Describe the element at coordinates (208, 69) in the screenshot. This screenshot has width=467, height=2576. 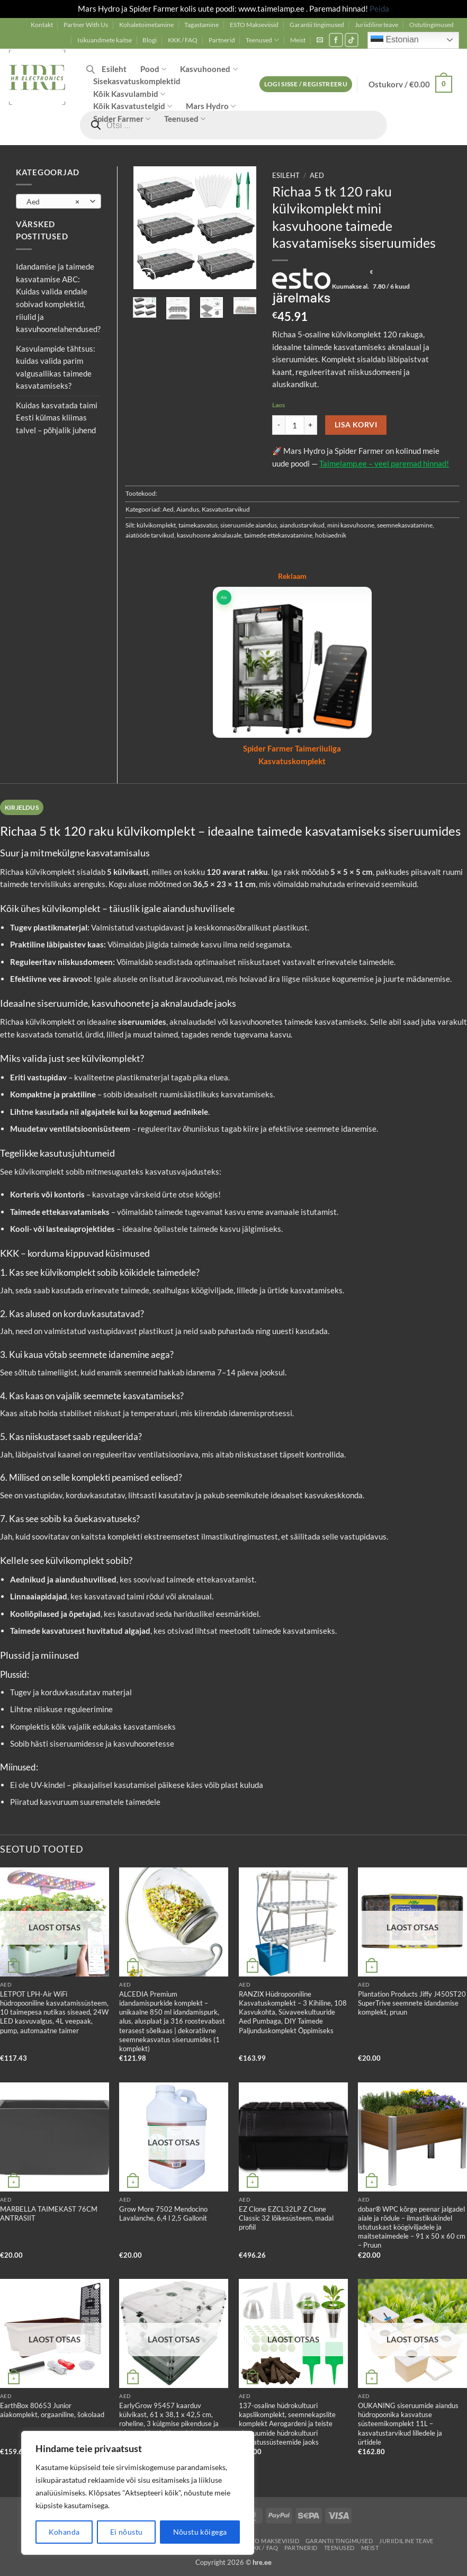
I see `Kasvuhooned` at that location.